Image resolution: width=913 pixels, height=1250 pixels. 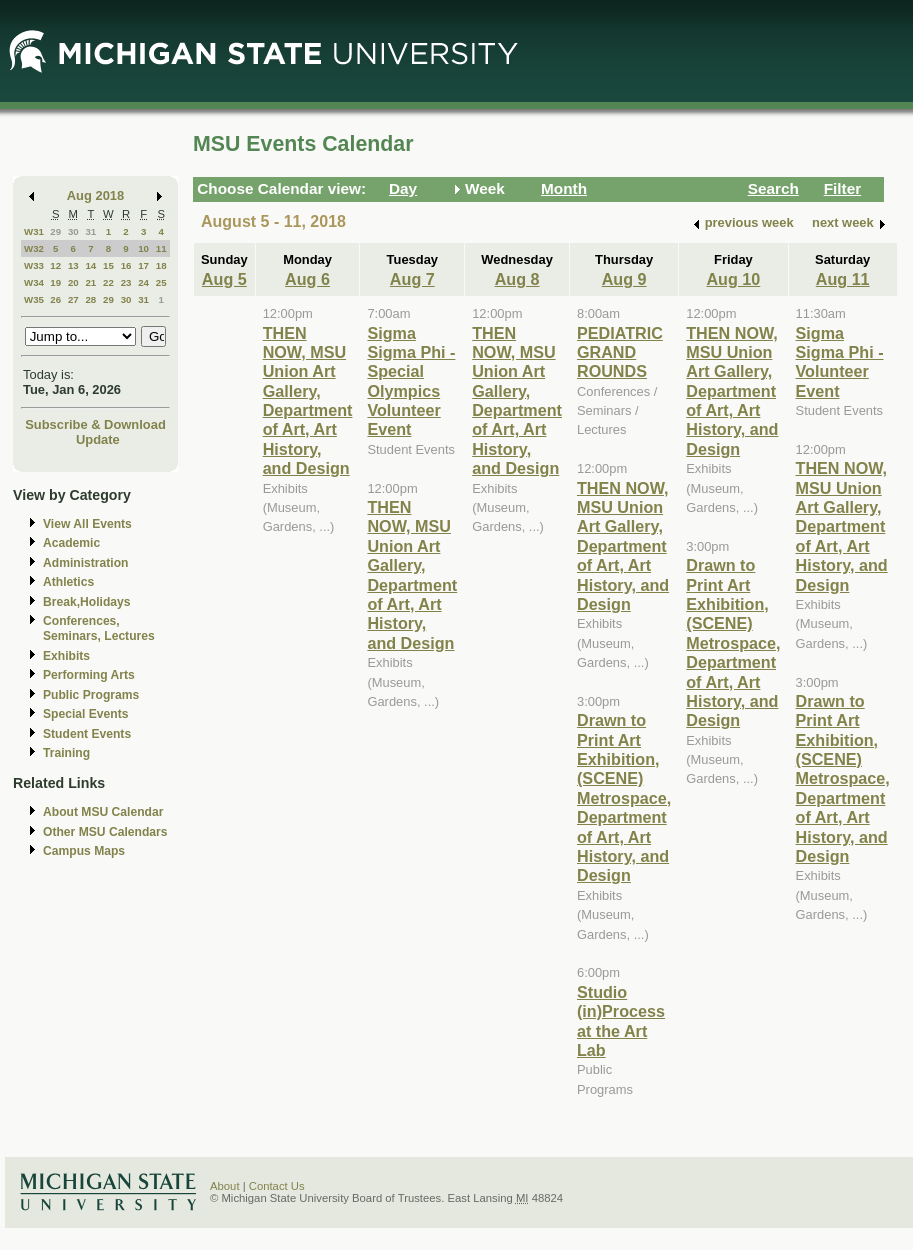 I want to click on PEDIATRIC GRAND ROUNDS, so click(x=620, y=352).